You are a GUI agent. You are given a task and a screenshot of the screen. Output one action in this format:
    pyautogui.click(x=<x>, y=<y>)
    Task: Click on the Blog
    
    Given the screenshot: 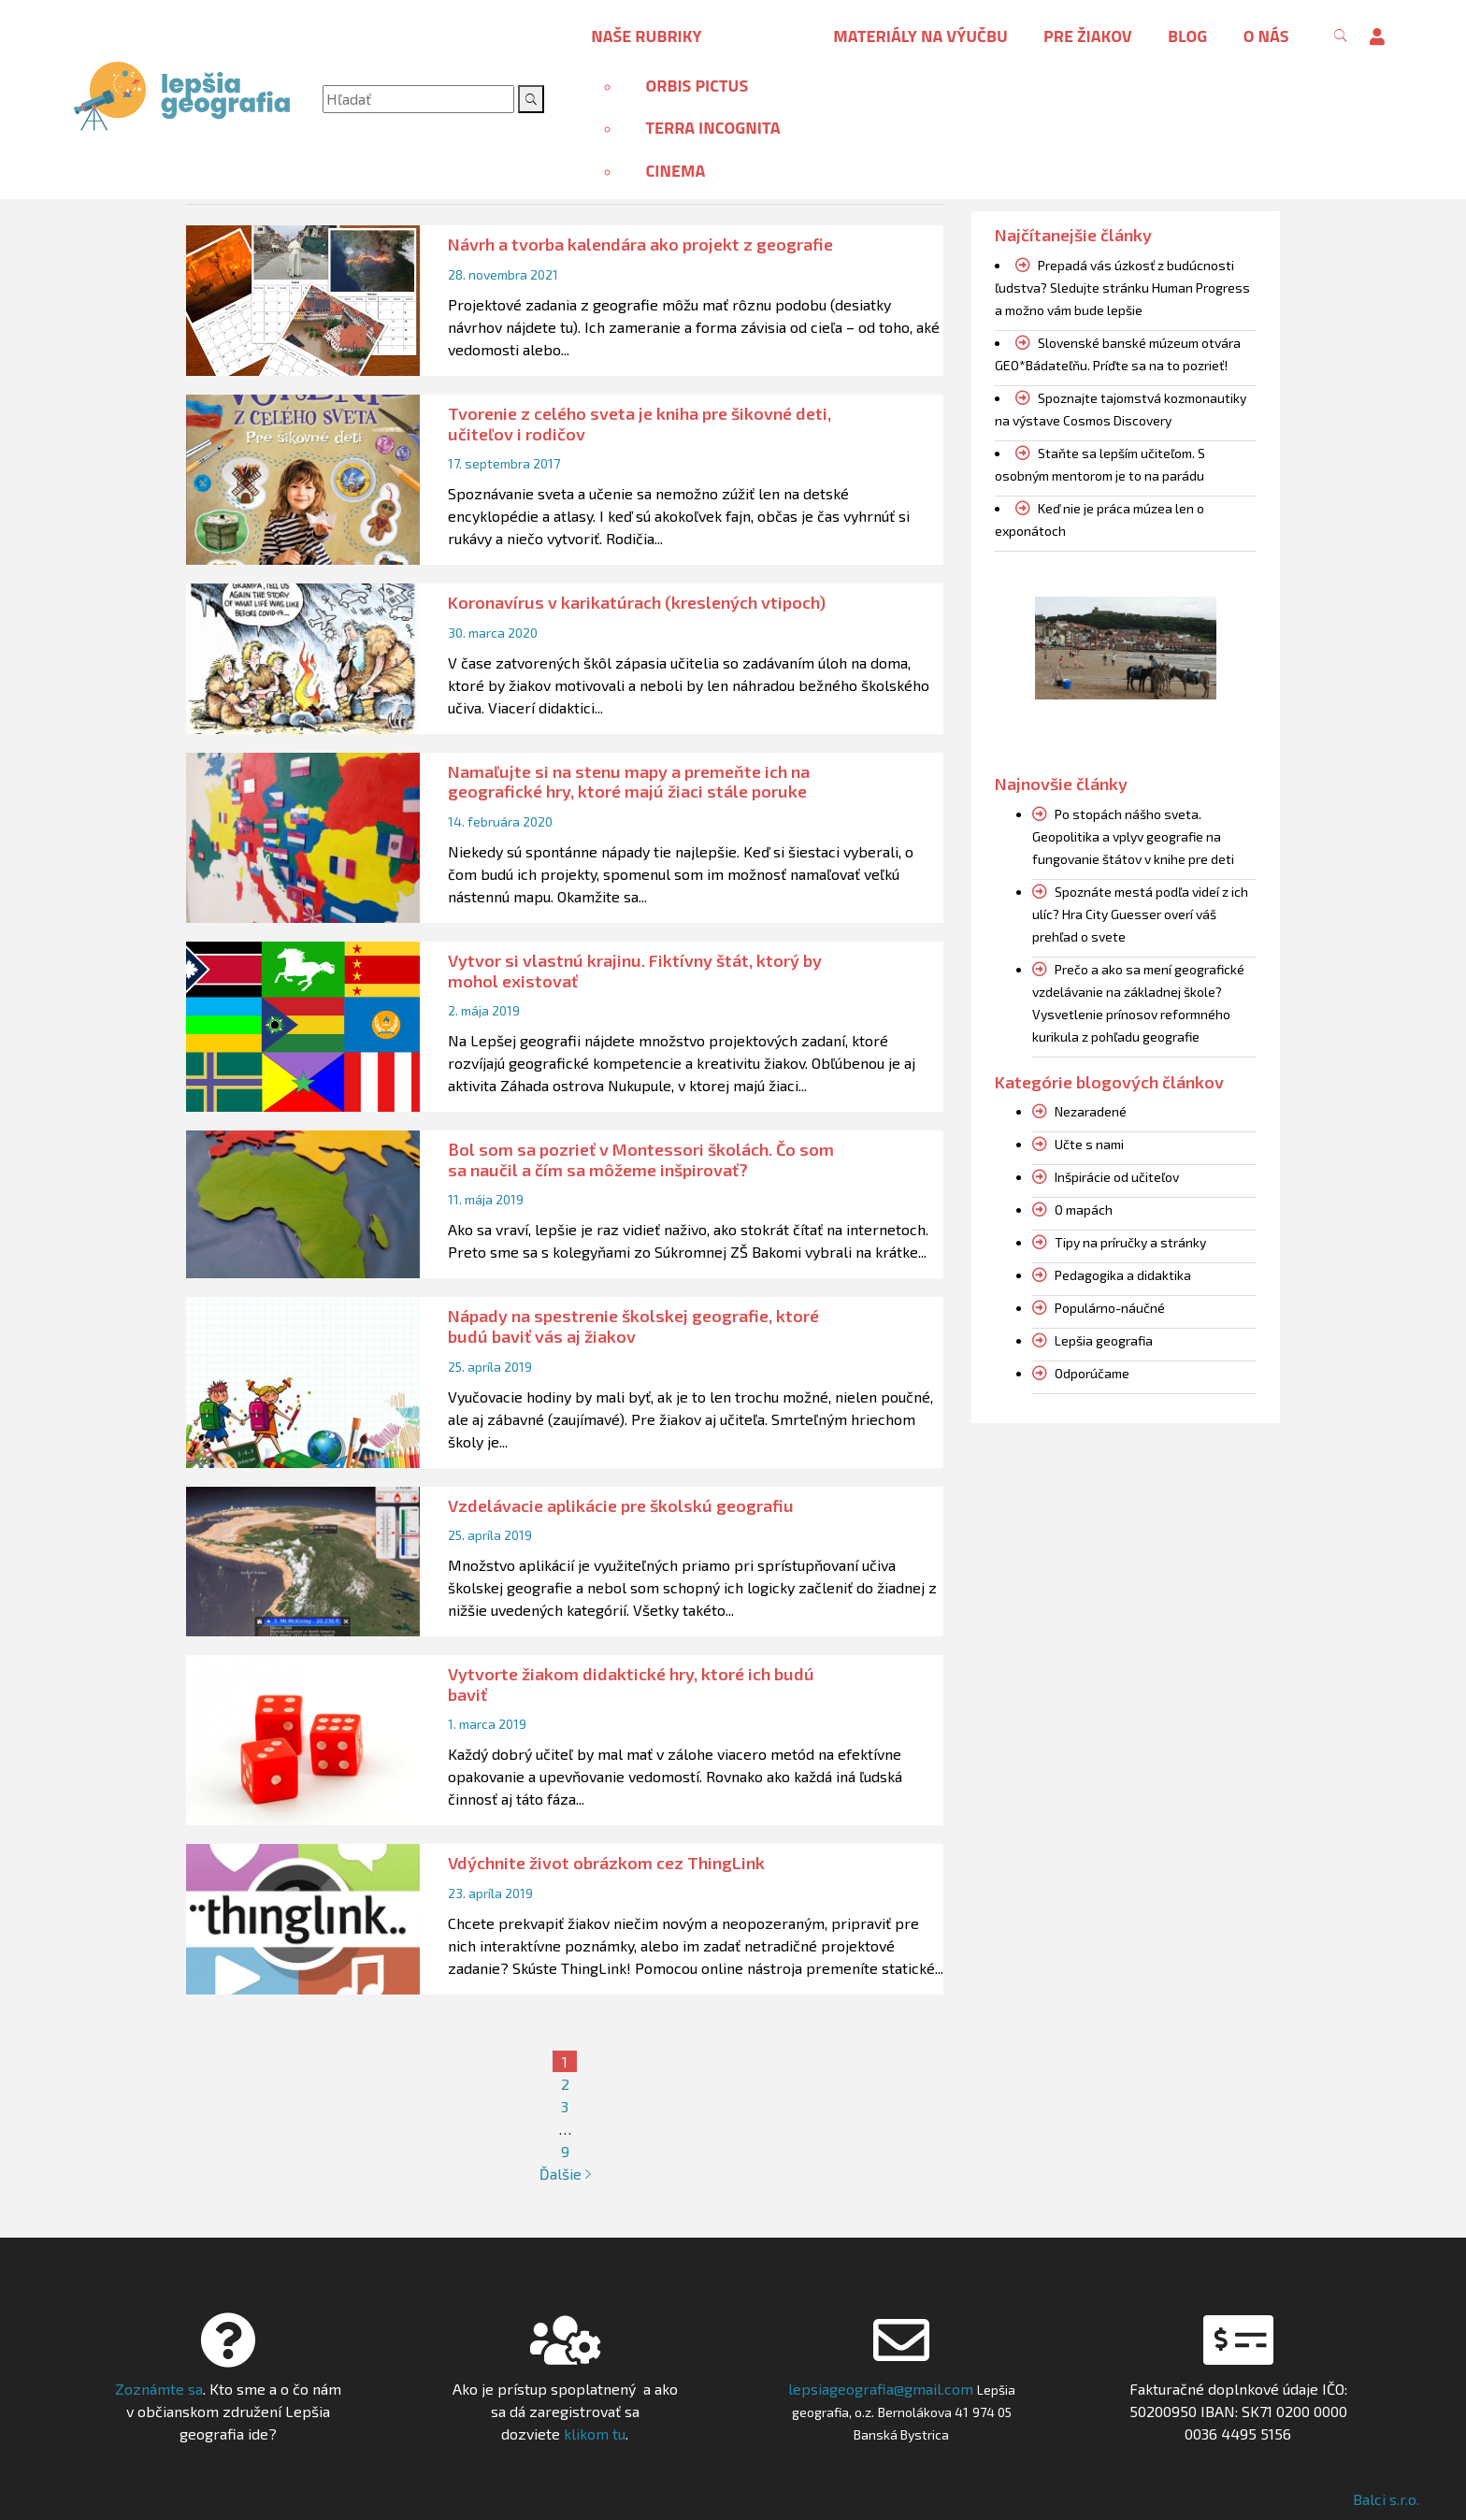 What is the action you would take?
    pyautogui.click(x=1187, y=36)
    